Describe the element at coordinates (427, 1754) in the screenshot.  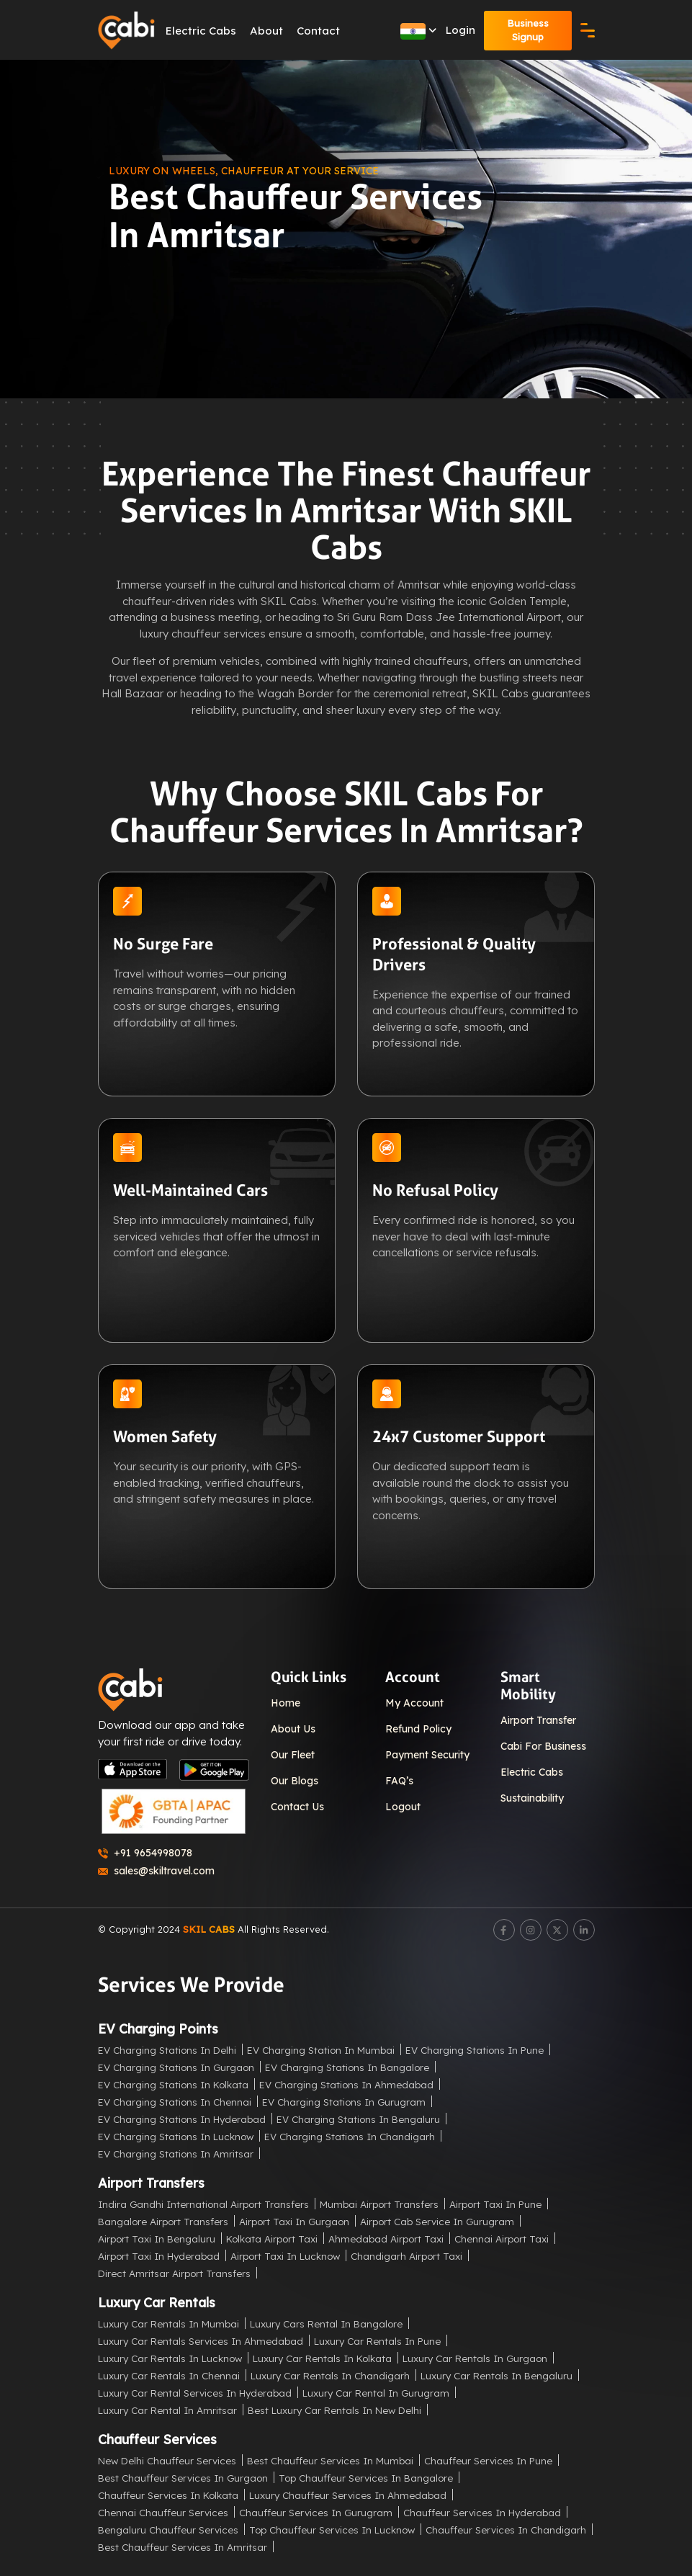
I see `Payment Security` at that location.